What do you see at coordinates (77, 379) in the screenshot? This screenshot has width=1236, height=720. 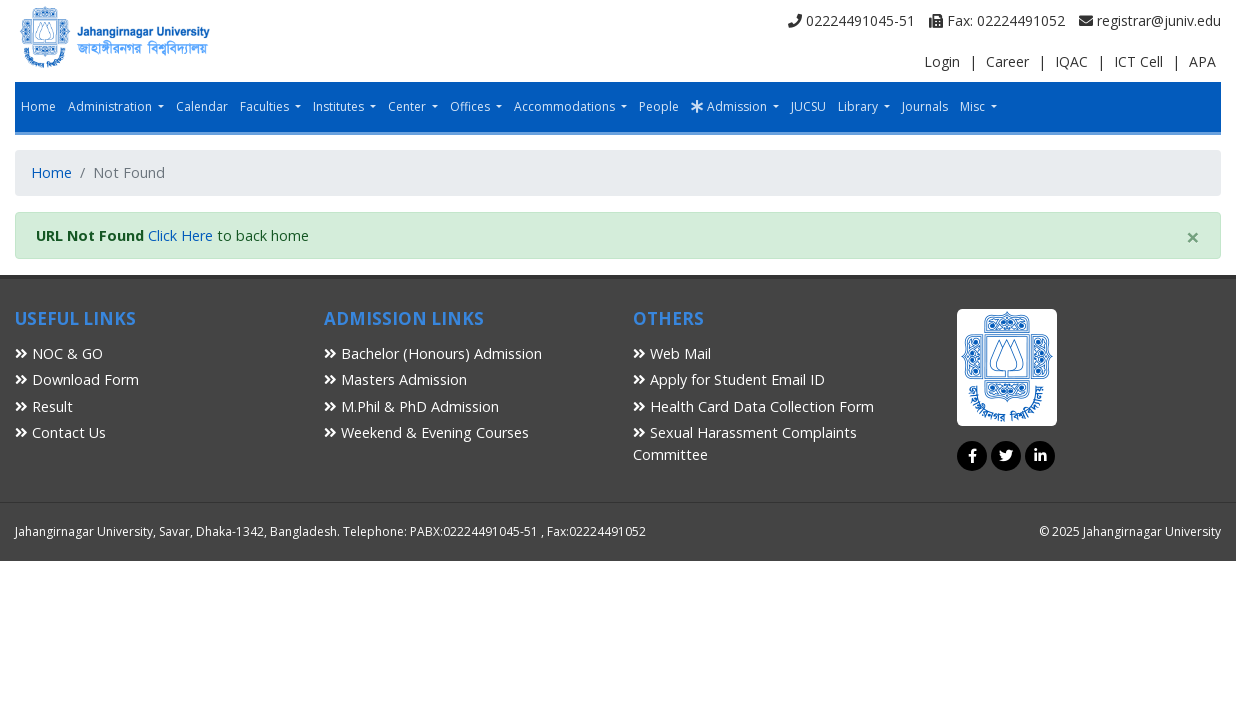 I see `Download Form` at bounding box center [77, 379].